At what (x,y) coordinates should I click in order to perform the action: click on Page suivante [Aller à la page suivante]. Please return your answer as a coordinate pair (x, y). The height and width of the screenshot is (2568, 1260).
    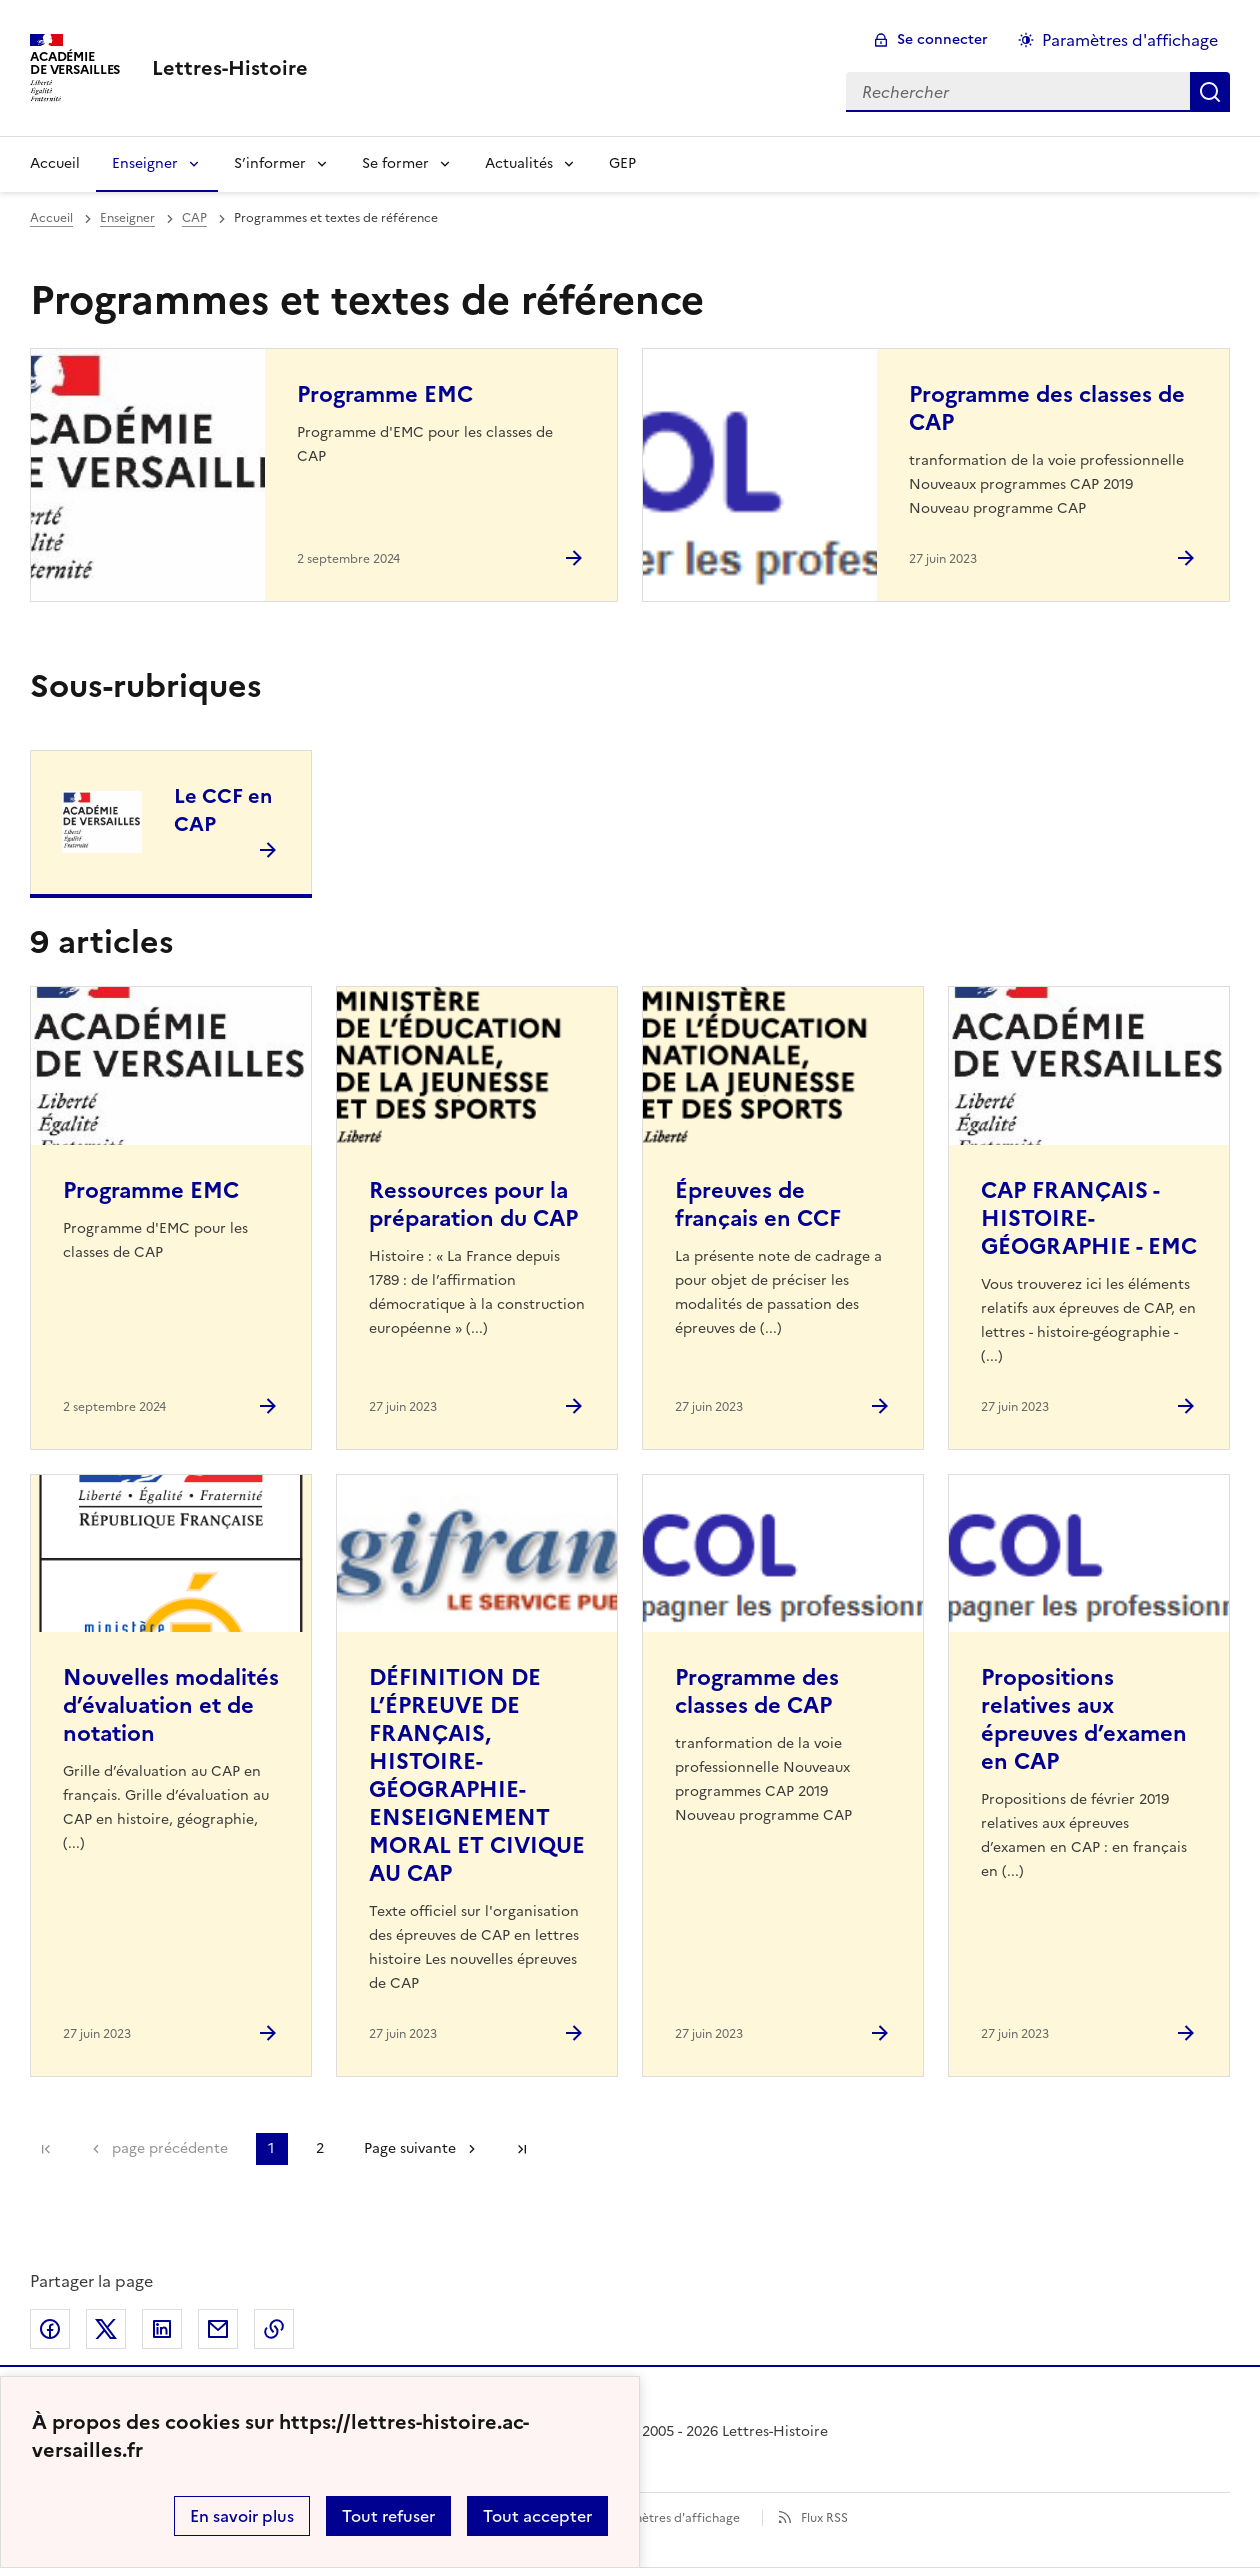
    Looking at the image, I should click on (410, 2148).